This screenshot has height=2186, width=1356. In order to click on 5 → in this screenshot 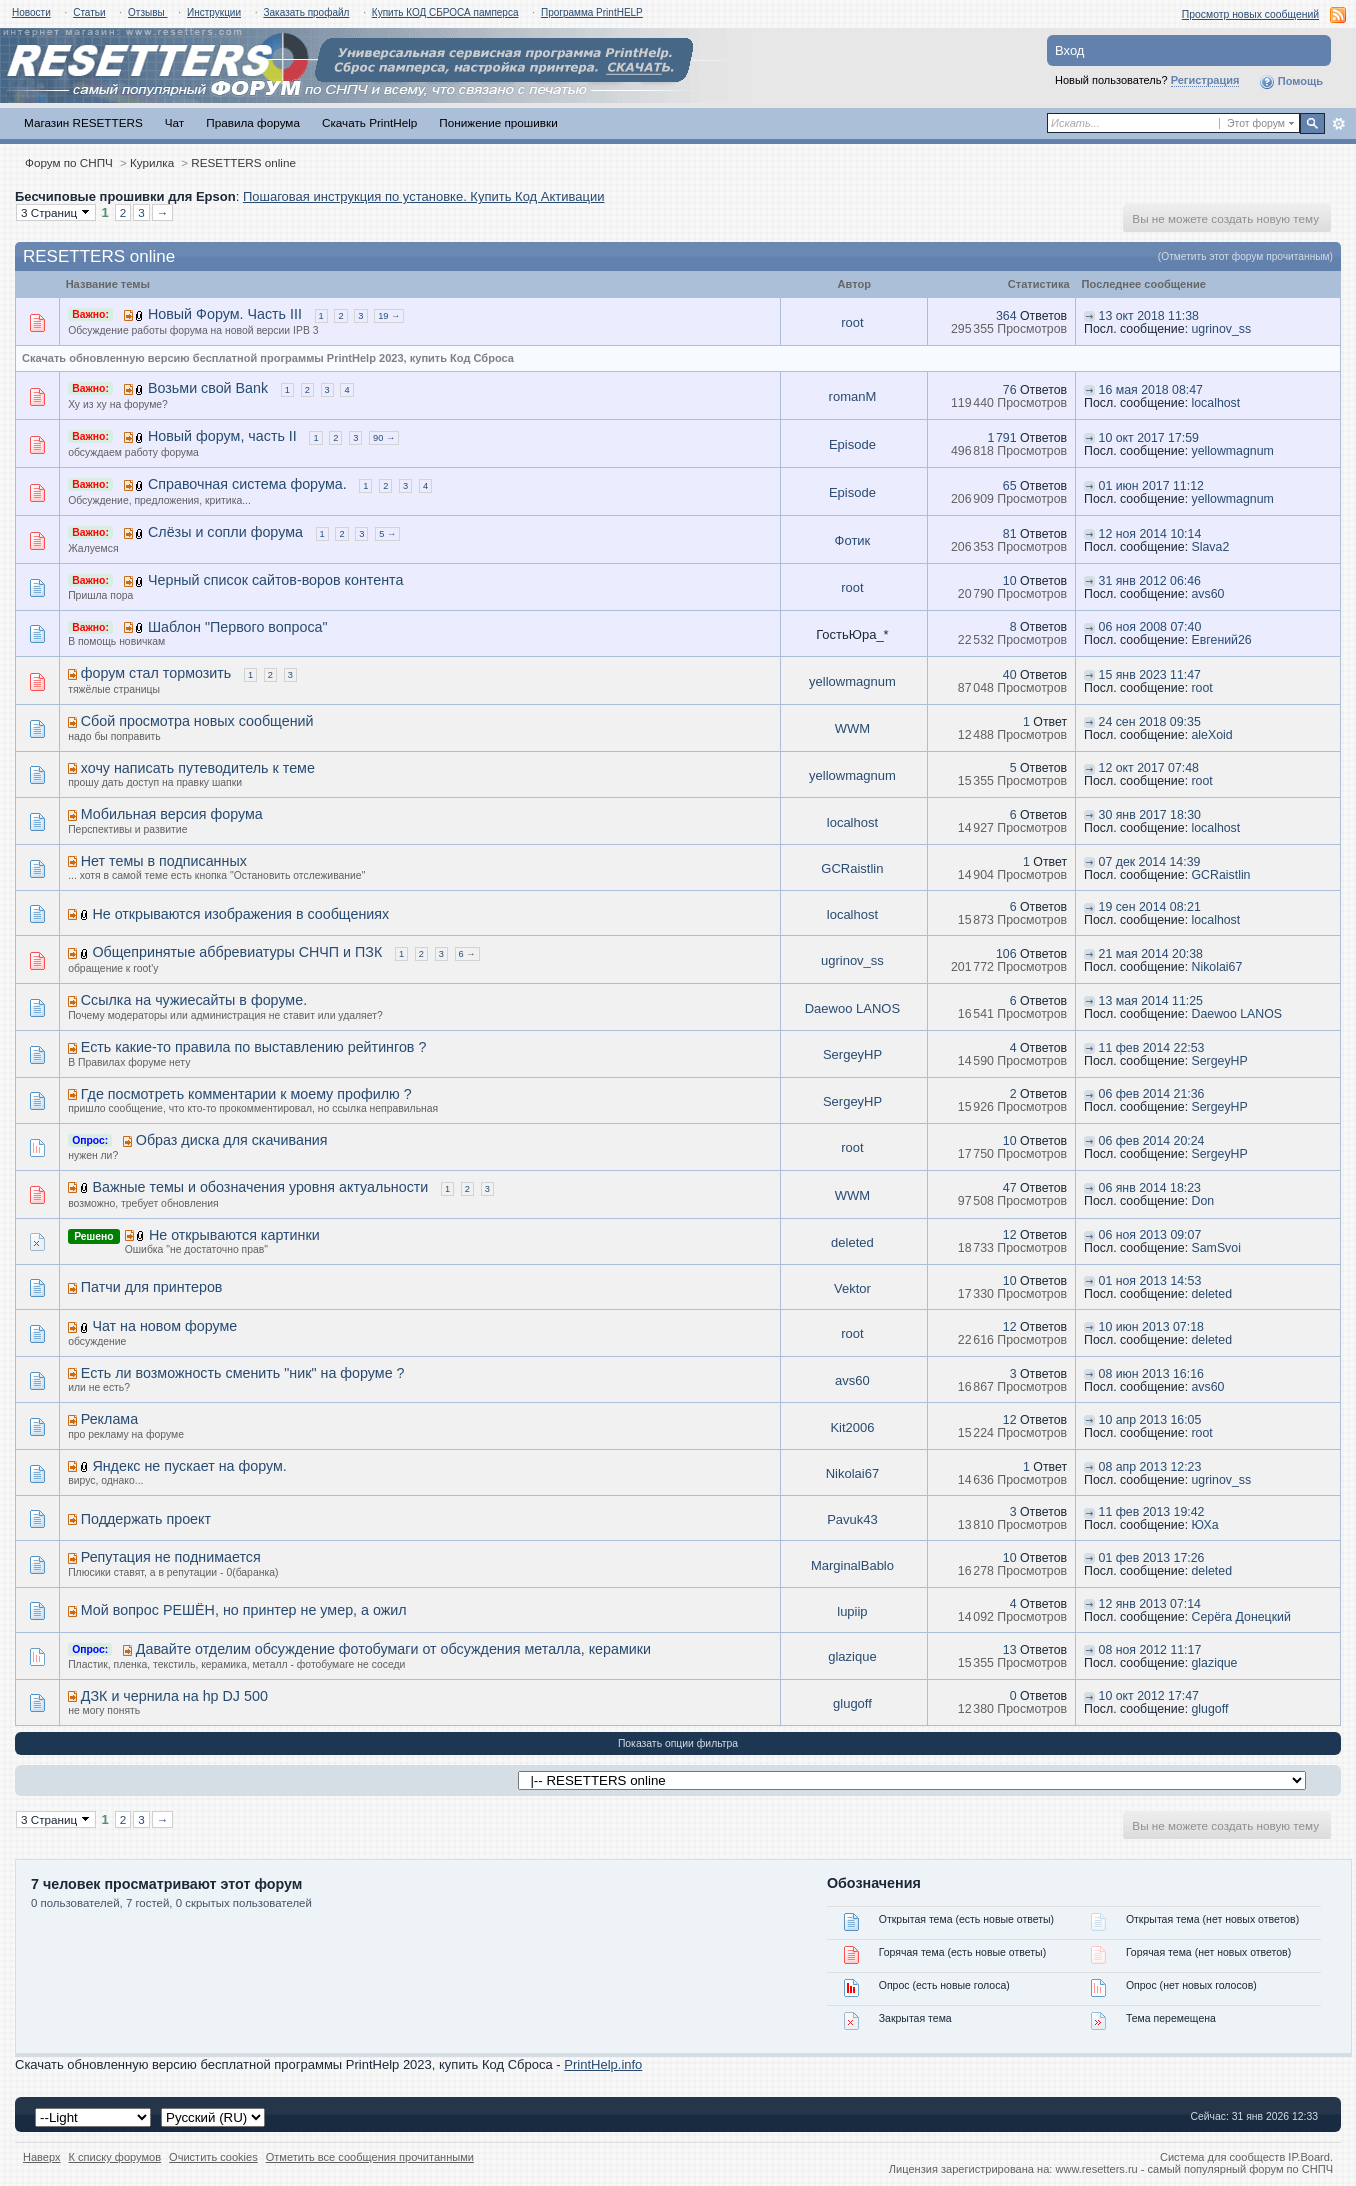, I will do `click(387, 534)`.